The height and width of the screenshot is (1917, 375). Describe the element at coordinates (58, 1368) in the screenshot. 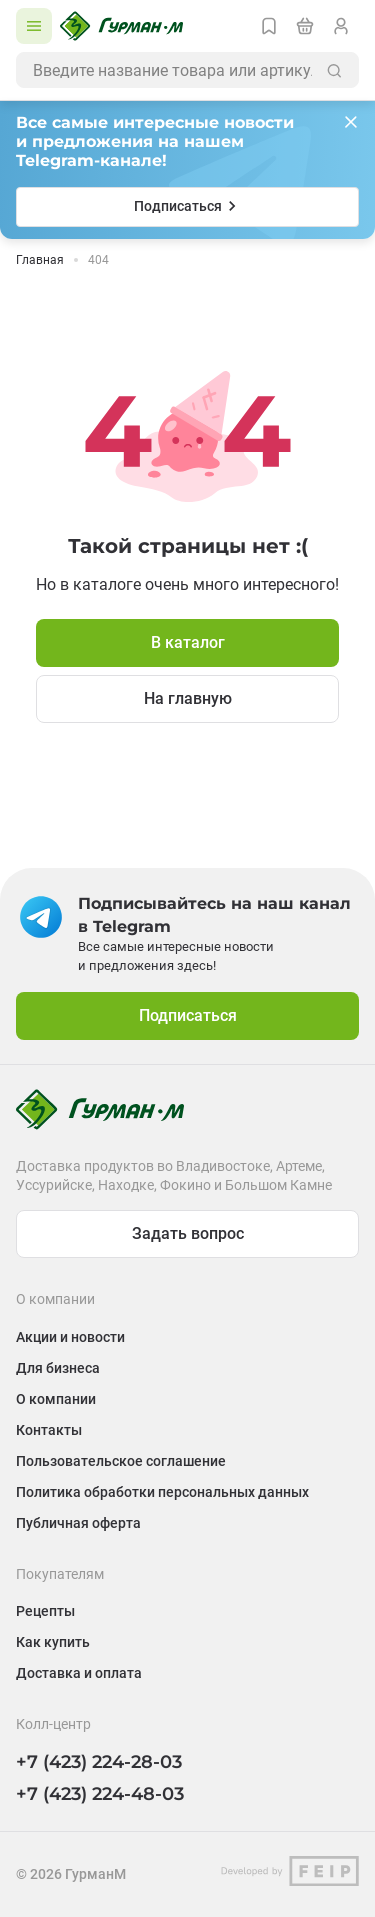

I see `Для бизнеса` at that location.